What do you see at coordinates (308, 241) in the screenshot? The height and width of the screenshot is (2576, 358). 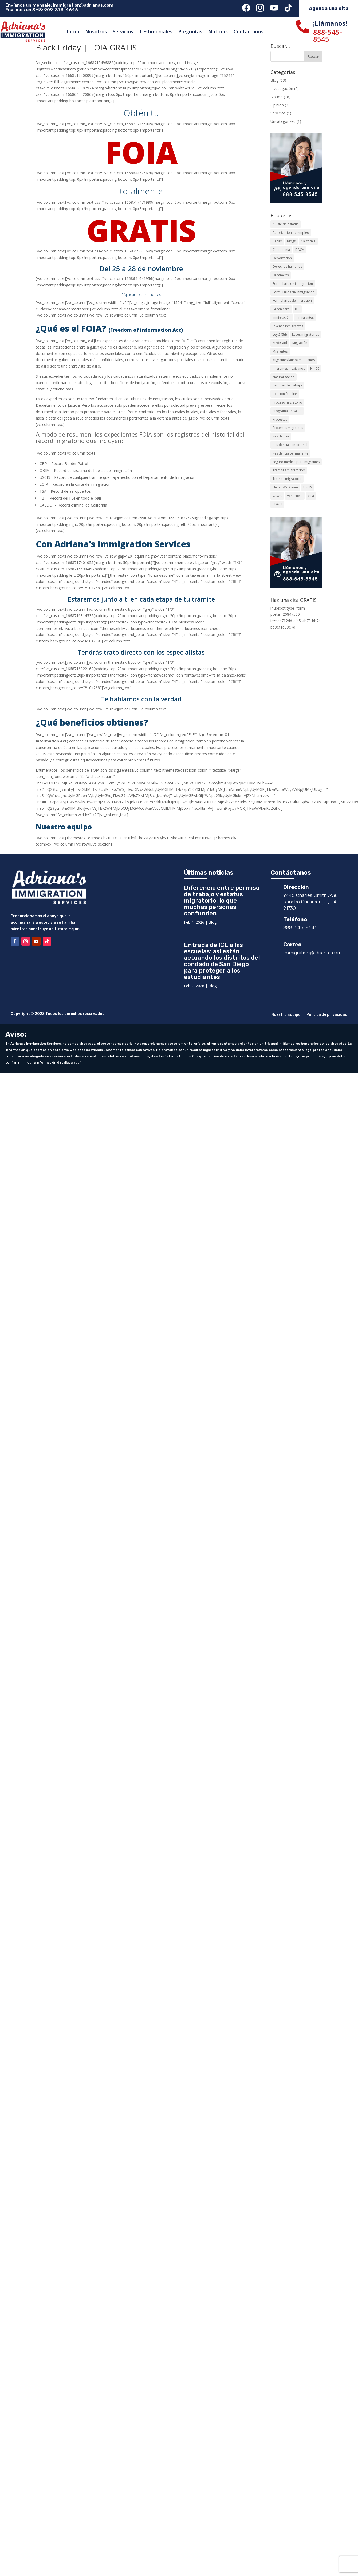 I see `California [California (7 elementos)]` at bounding box center [308, 241].